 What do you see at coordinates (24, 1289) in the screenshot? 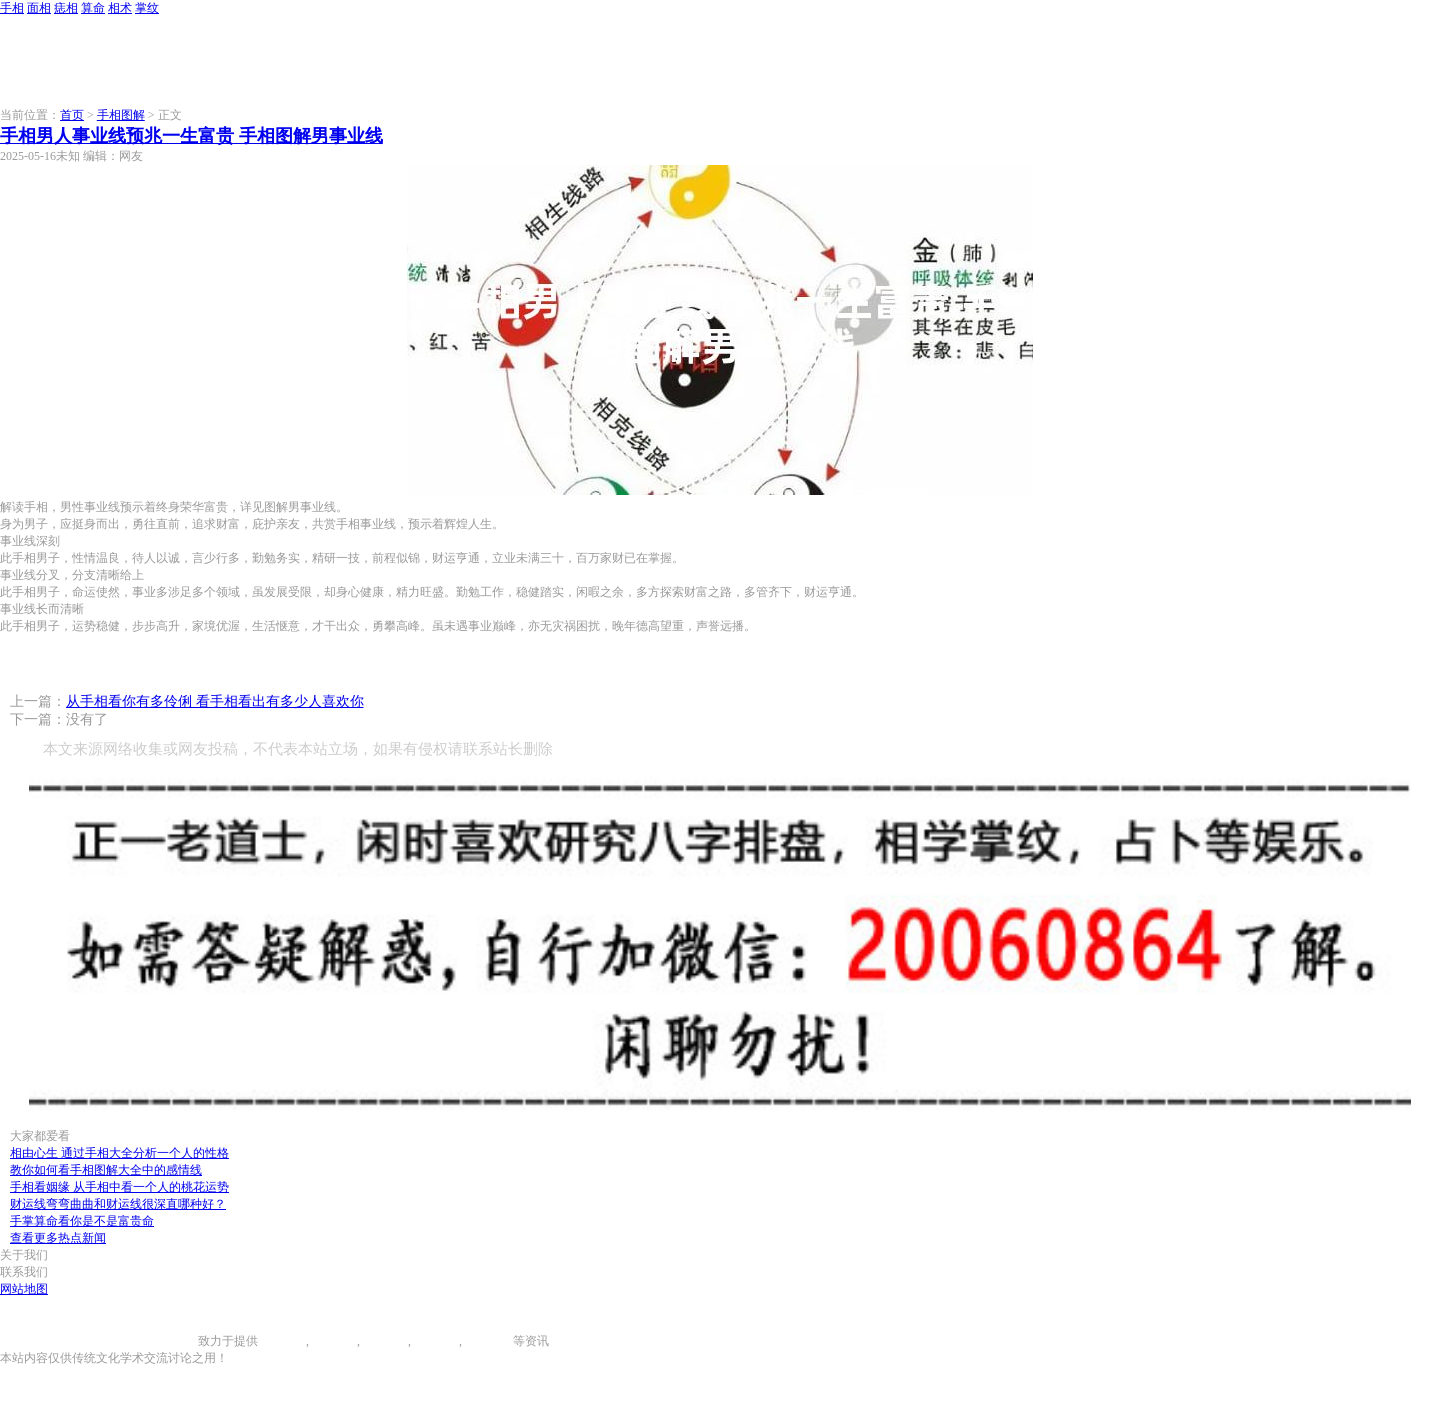
I see `网站地图` at bounding box center [24, 1289].